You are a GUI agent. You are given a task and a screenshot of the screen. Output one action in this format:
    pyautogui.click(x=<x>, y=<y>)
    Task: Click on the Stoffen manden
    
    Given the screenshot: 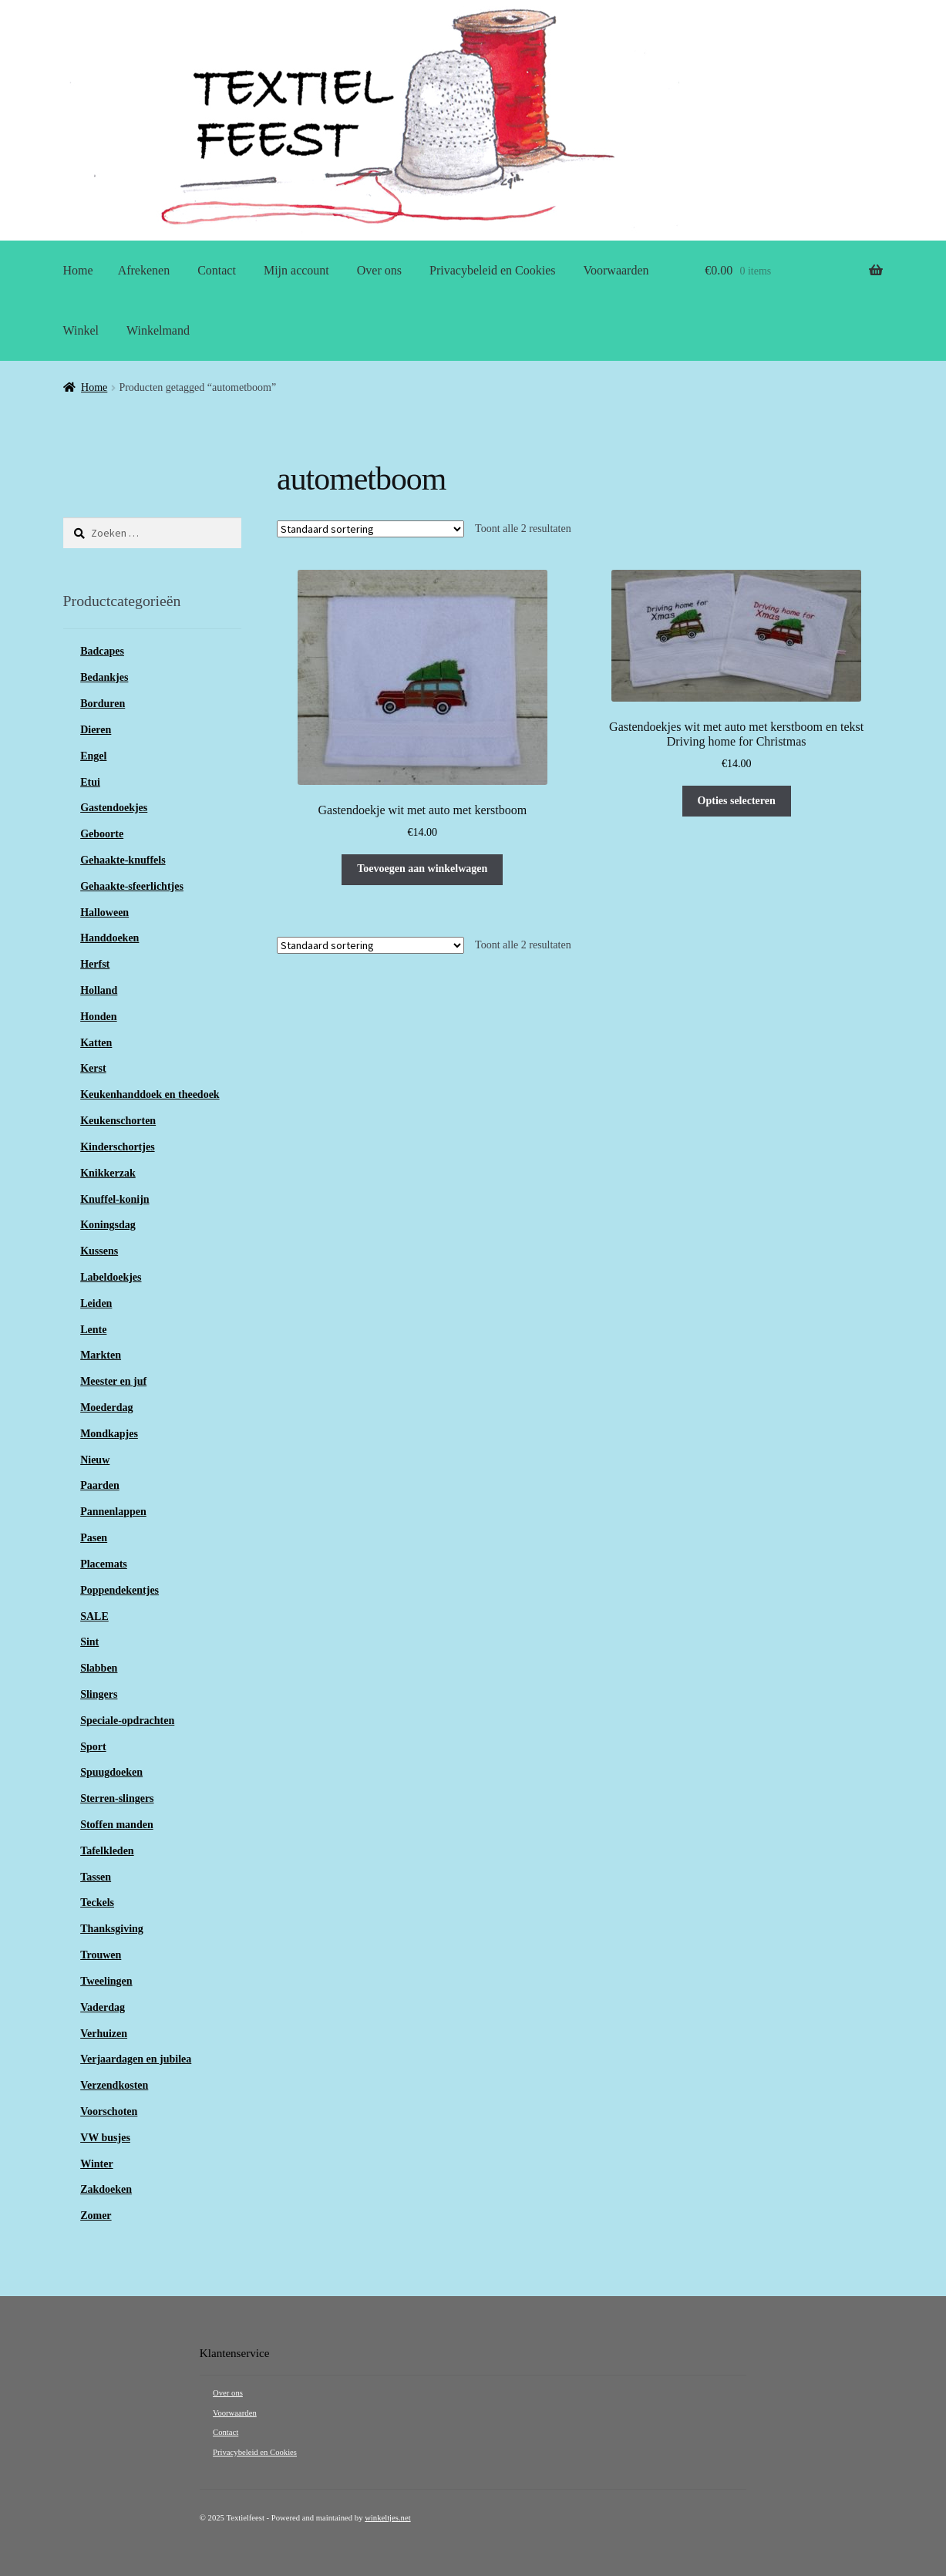 What is the action you would take?
    pyautogui.click(x=116, y=1824)
    